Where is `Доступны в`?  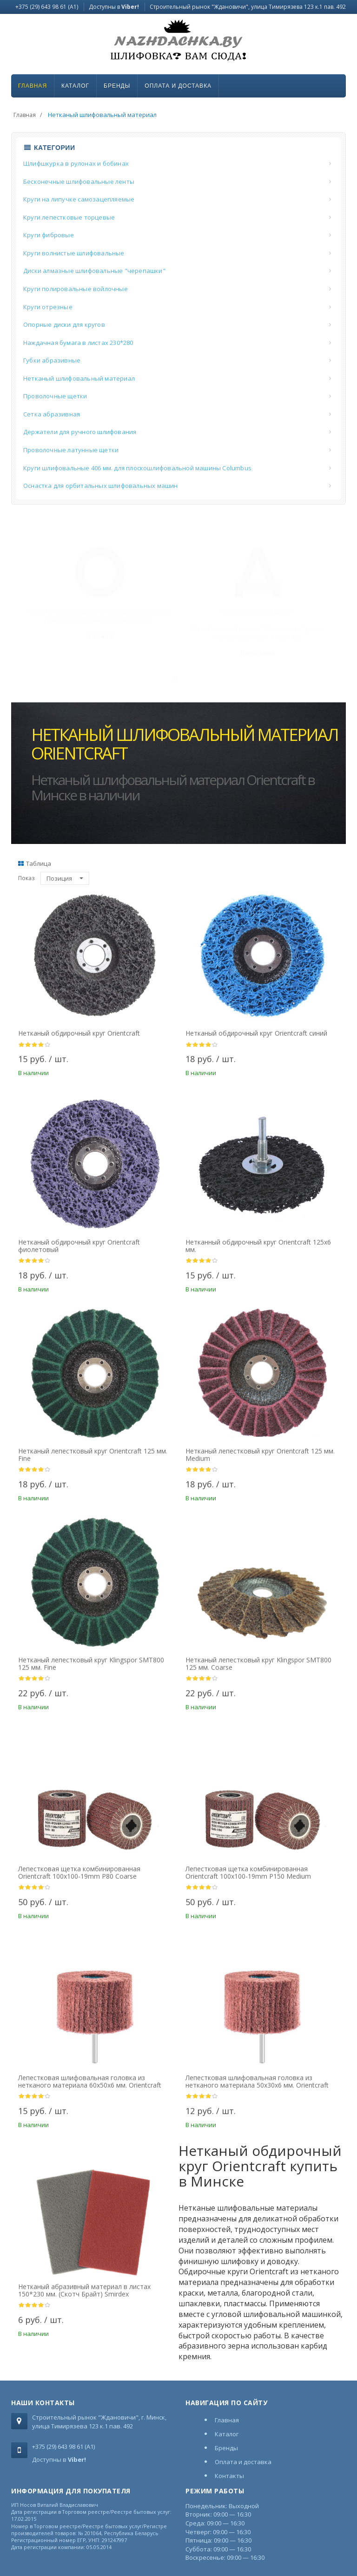
Доступны в is located at coordinates (114, 7).